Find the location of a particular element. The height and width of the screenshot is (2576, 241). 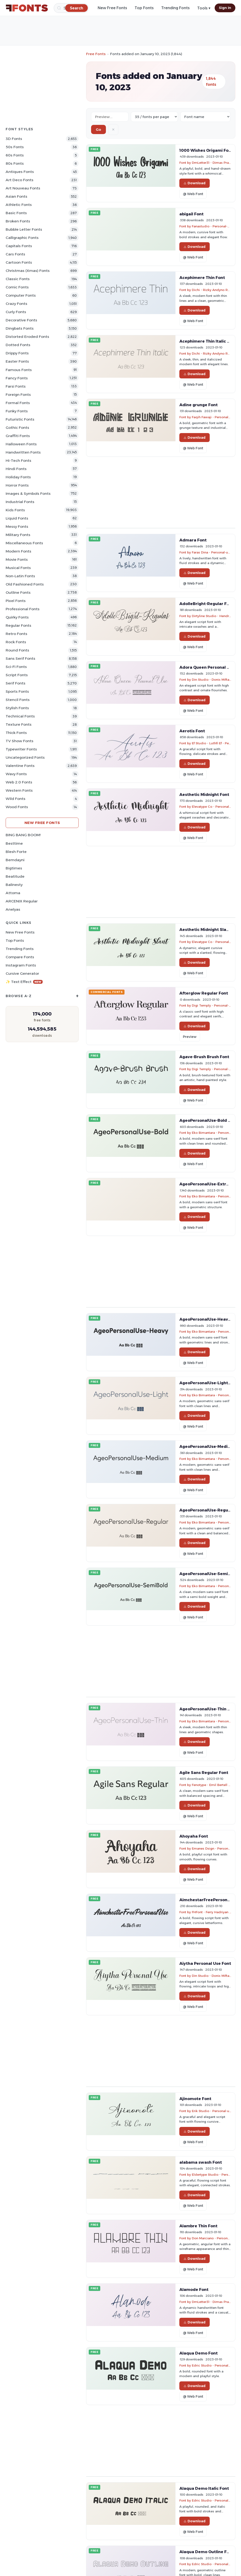

Decorative Fonts is located at coordinates (21, 320).